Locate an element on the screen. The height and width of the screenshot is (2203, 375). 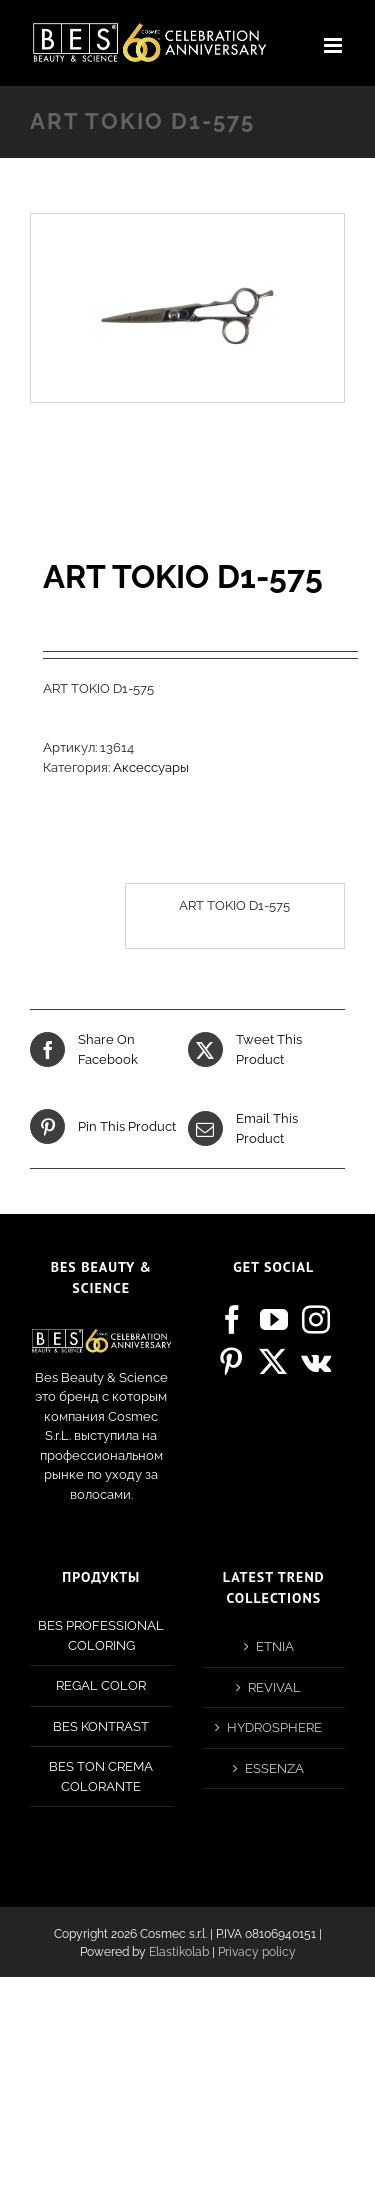
HYDROSPHERE is located at coordinates (274, 1727).